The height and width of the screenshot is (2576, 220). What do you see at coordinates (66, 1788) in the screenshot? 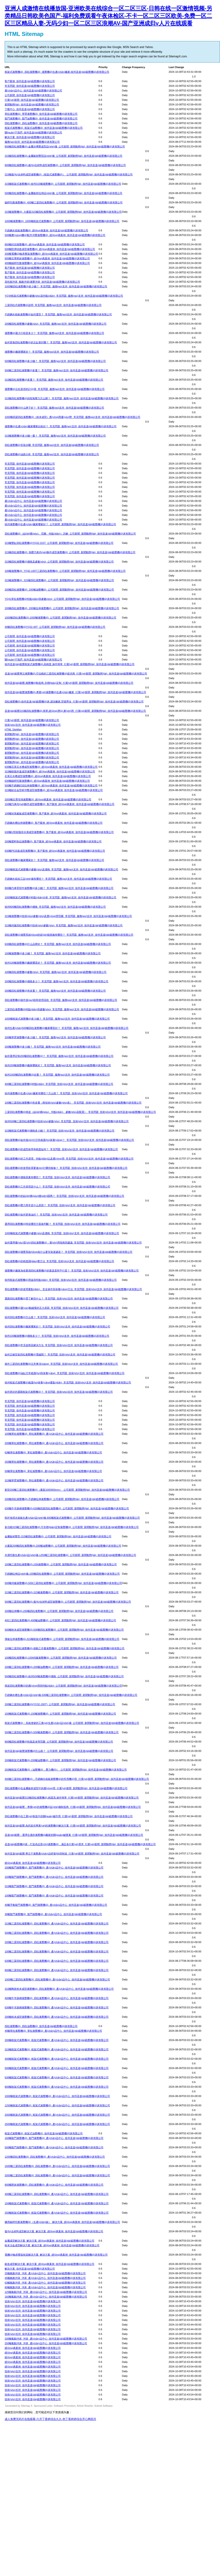
I see `四柱液壓機(jī)在金屬板材成型中的應(yīng)用_行業(yè)新聞_新聞動態(tài)_徐州圣達(dá)鍛壓機(jī)床有限公司` at bounding box center [66, 1788].